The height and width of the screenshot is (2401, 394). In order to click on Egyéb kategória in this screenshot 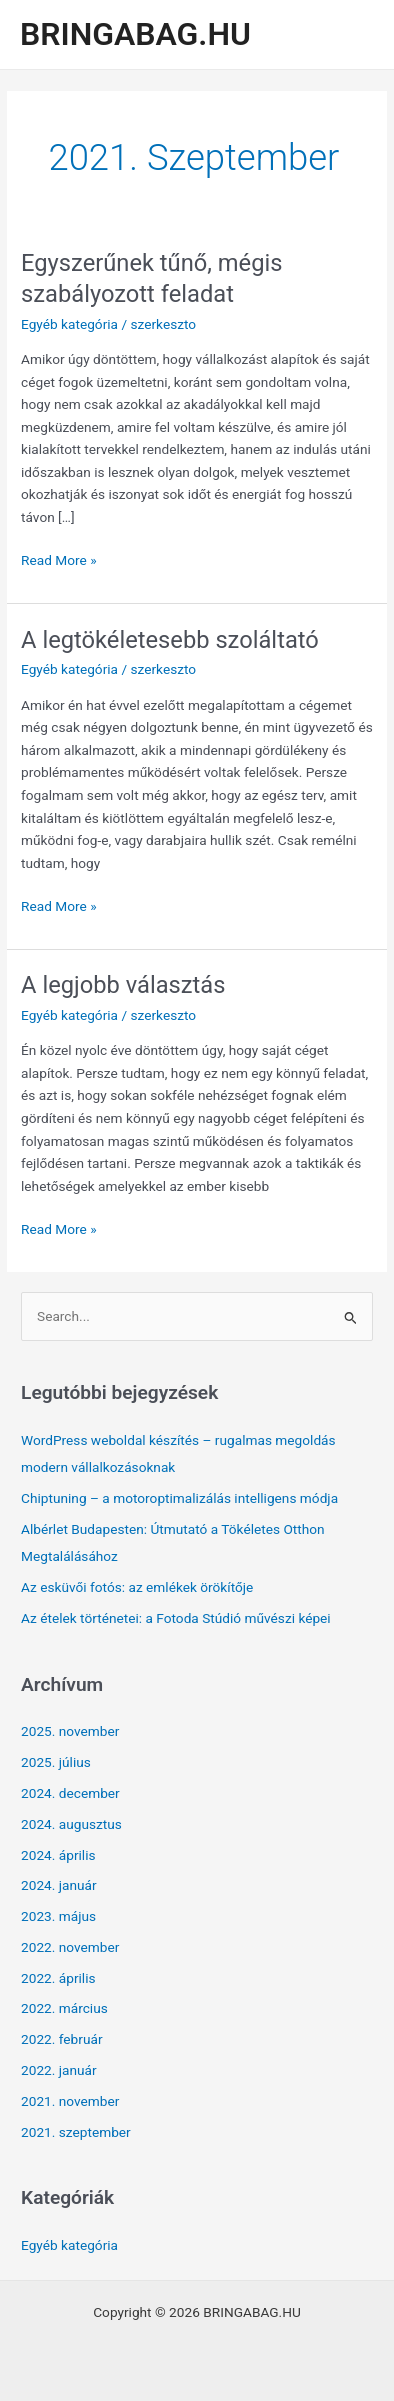, I will do `click(69, 324)`.